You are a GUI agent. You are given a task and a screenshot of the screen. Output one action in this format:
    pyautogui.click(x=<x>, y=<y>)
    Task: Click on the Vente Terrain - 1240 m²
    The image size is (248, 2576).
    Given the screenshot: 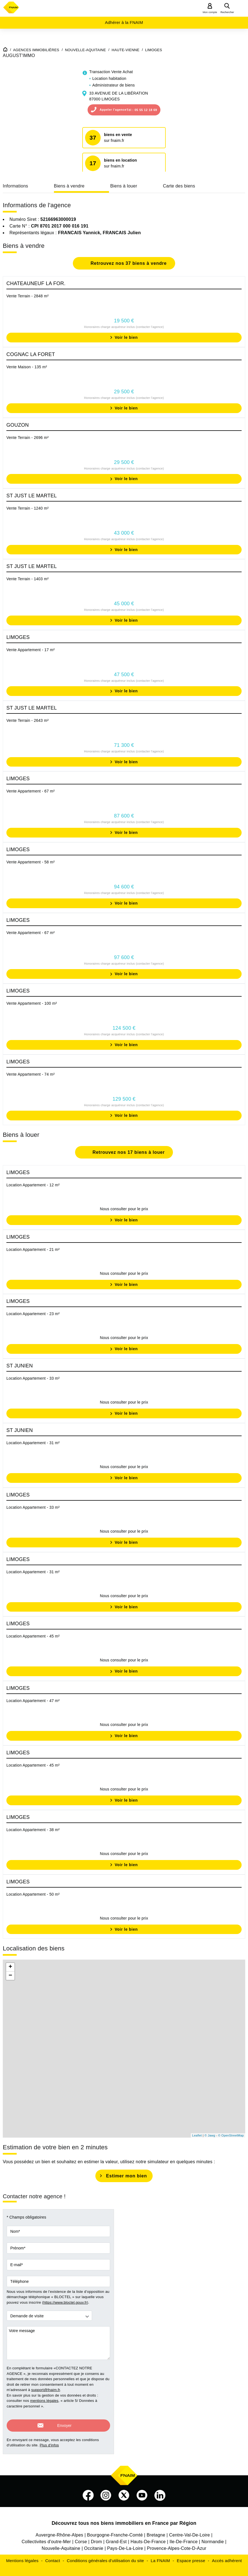 What is the action you would take?
    pyautogui.click(x=27, y=508)
    